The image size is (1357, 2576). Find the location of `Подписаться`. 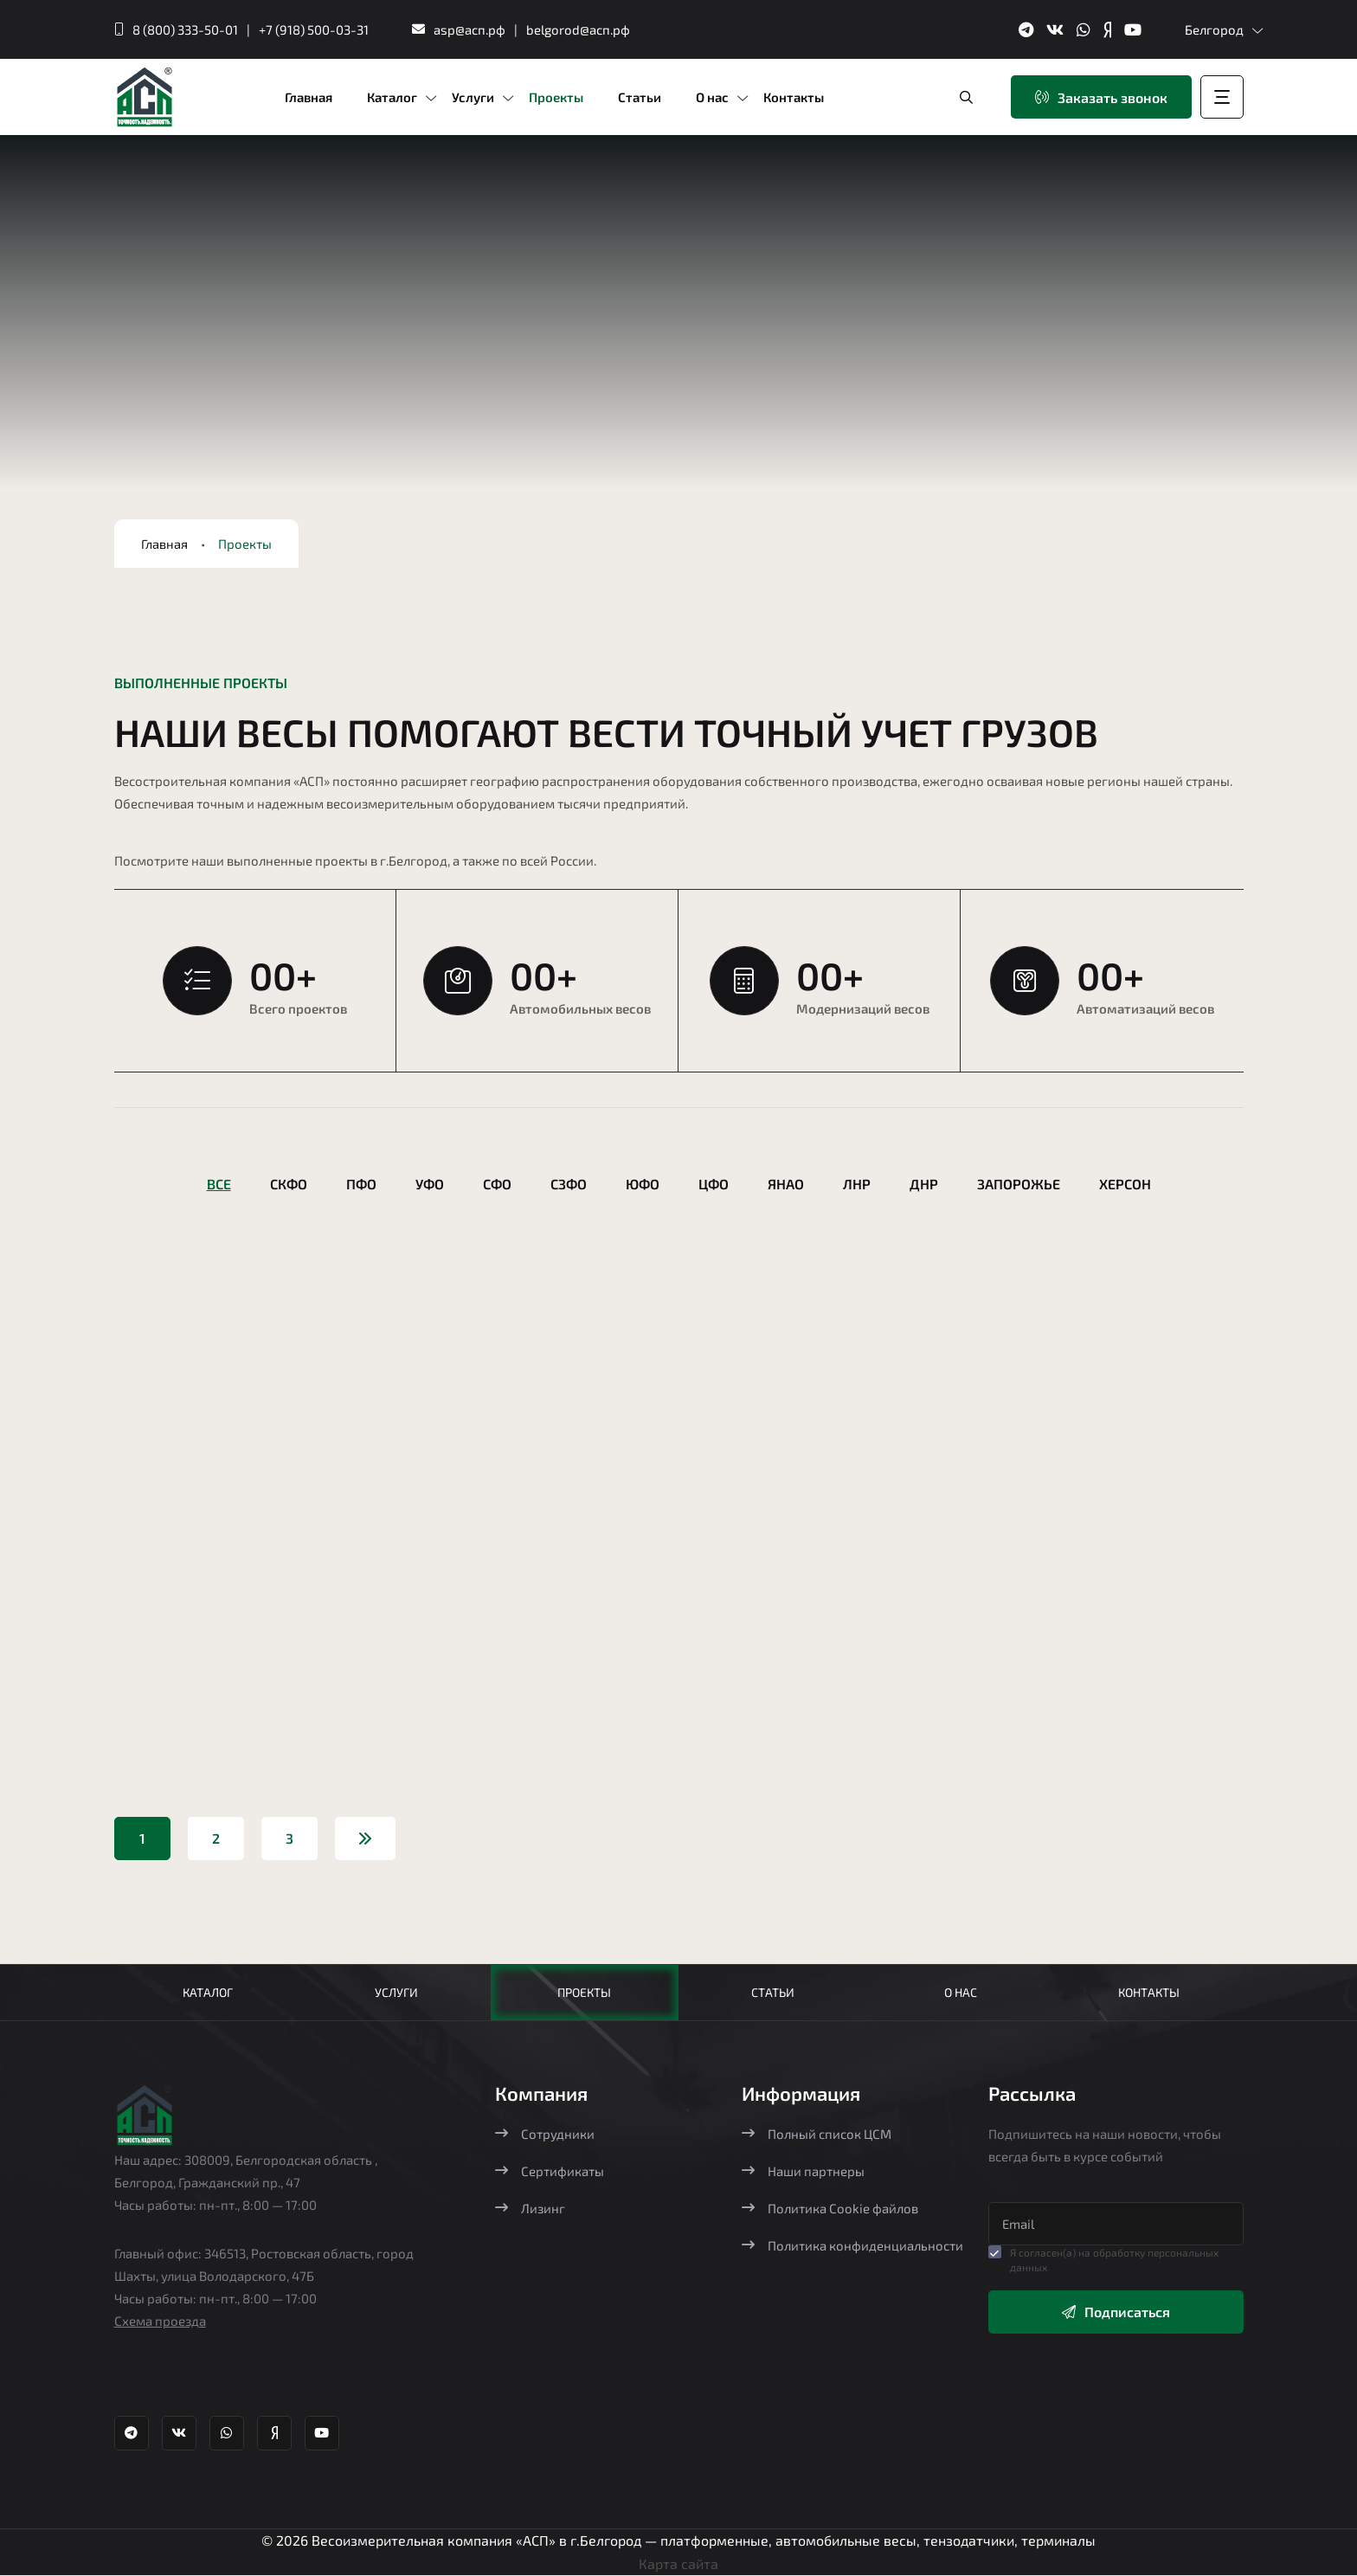

Подписаться is located at coordinates (1116, 2312).